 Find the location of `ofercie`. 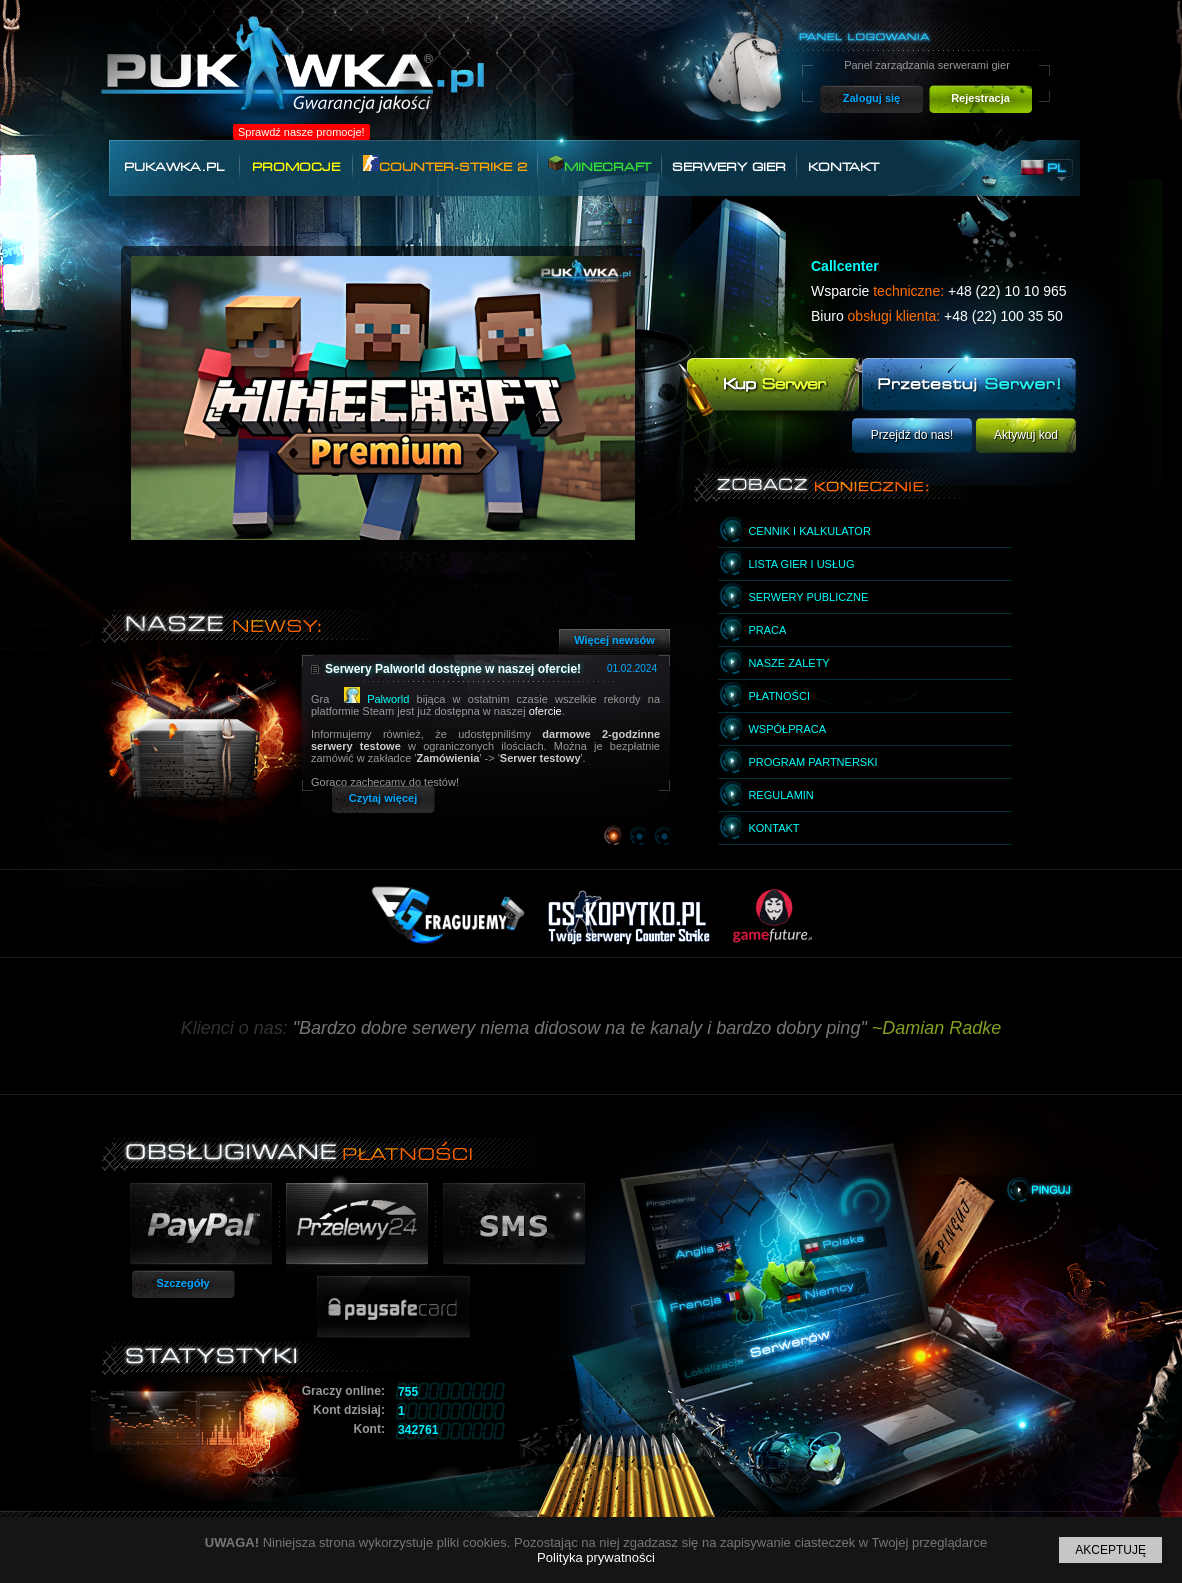

ofercie is located at coordinates (545, 711).